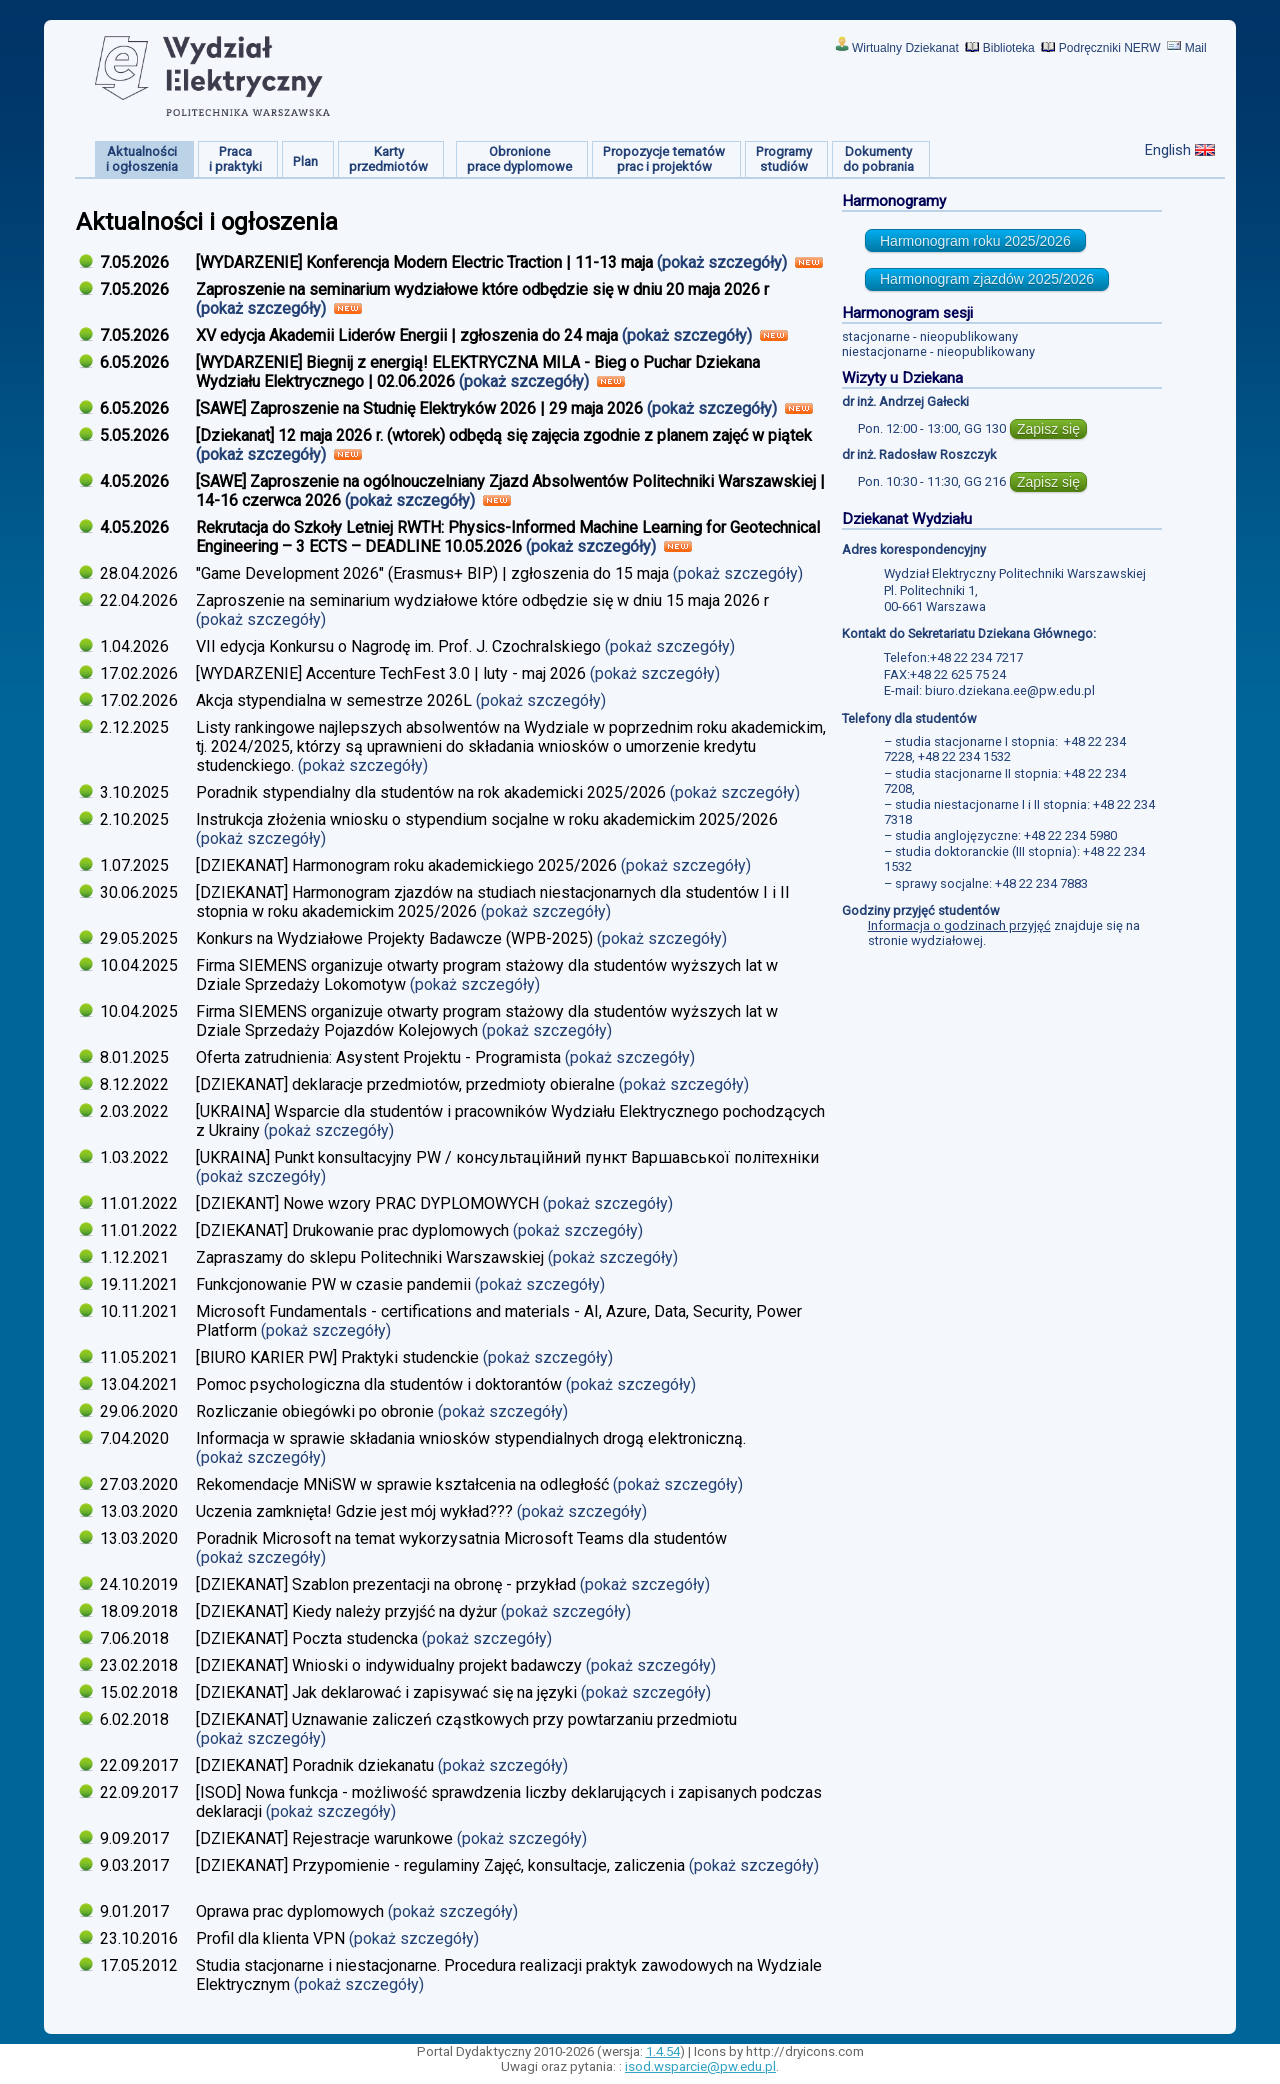 The height and width of the screenshot is (2084, 1280). I want to click on English, so click(1168, 150).